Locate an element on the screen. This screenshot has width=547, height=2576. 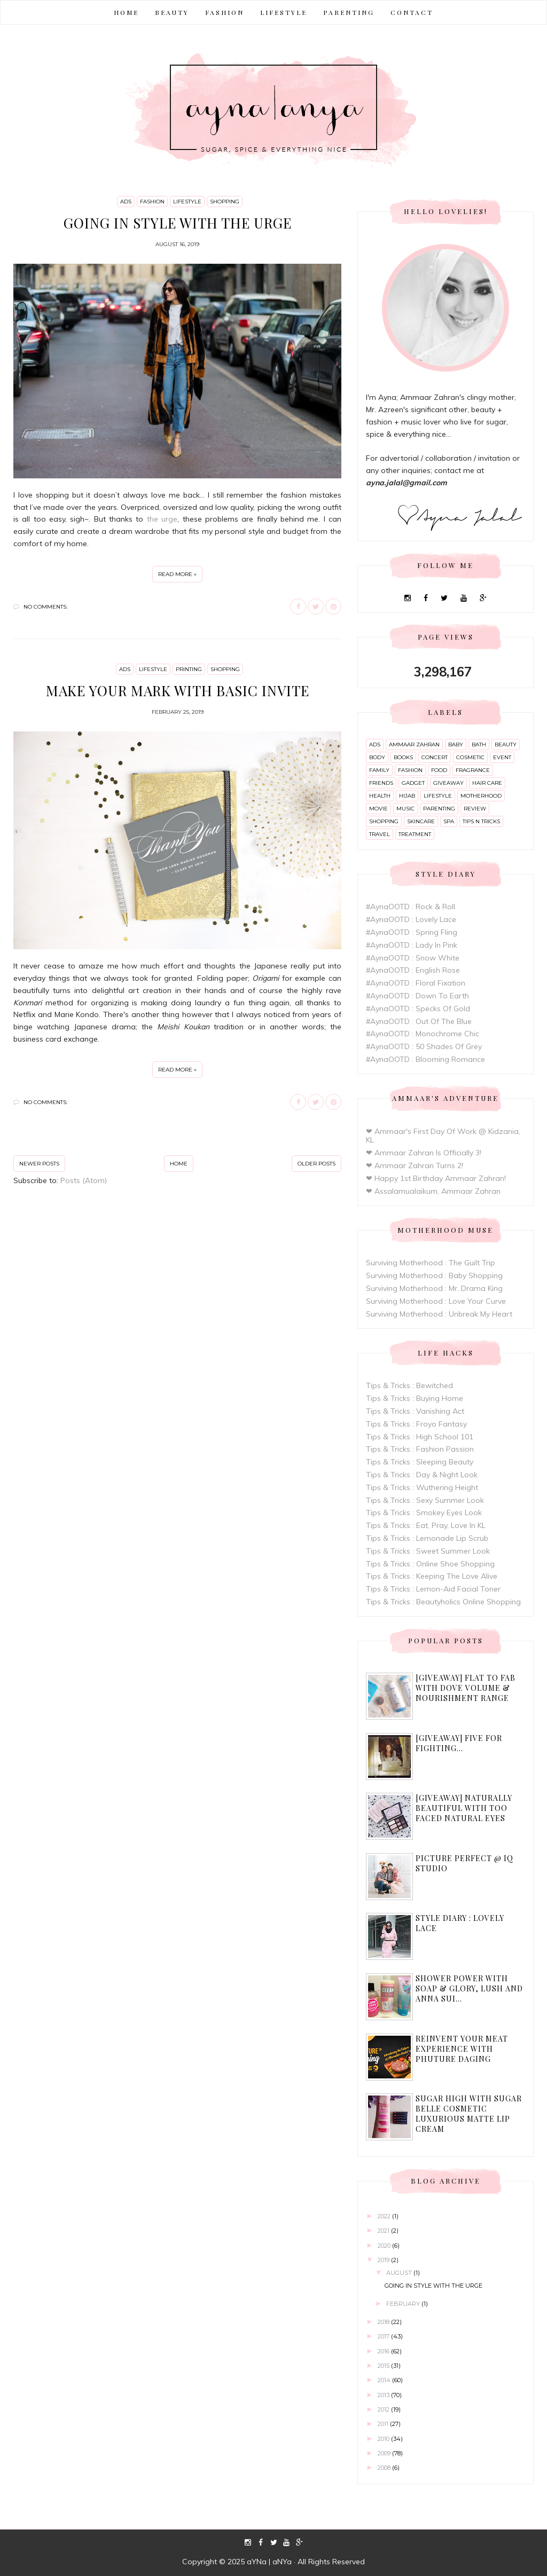
CONTACT is located at coordinates (411, 12).